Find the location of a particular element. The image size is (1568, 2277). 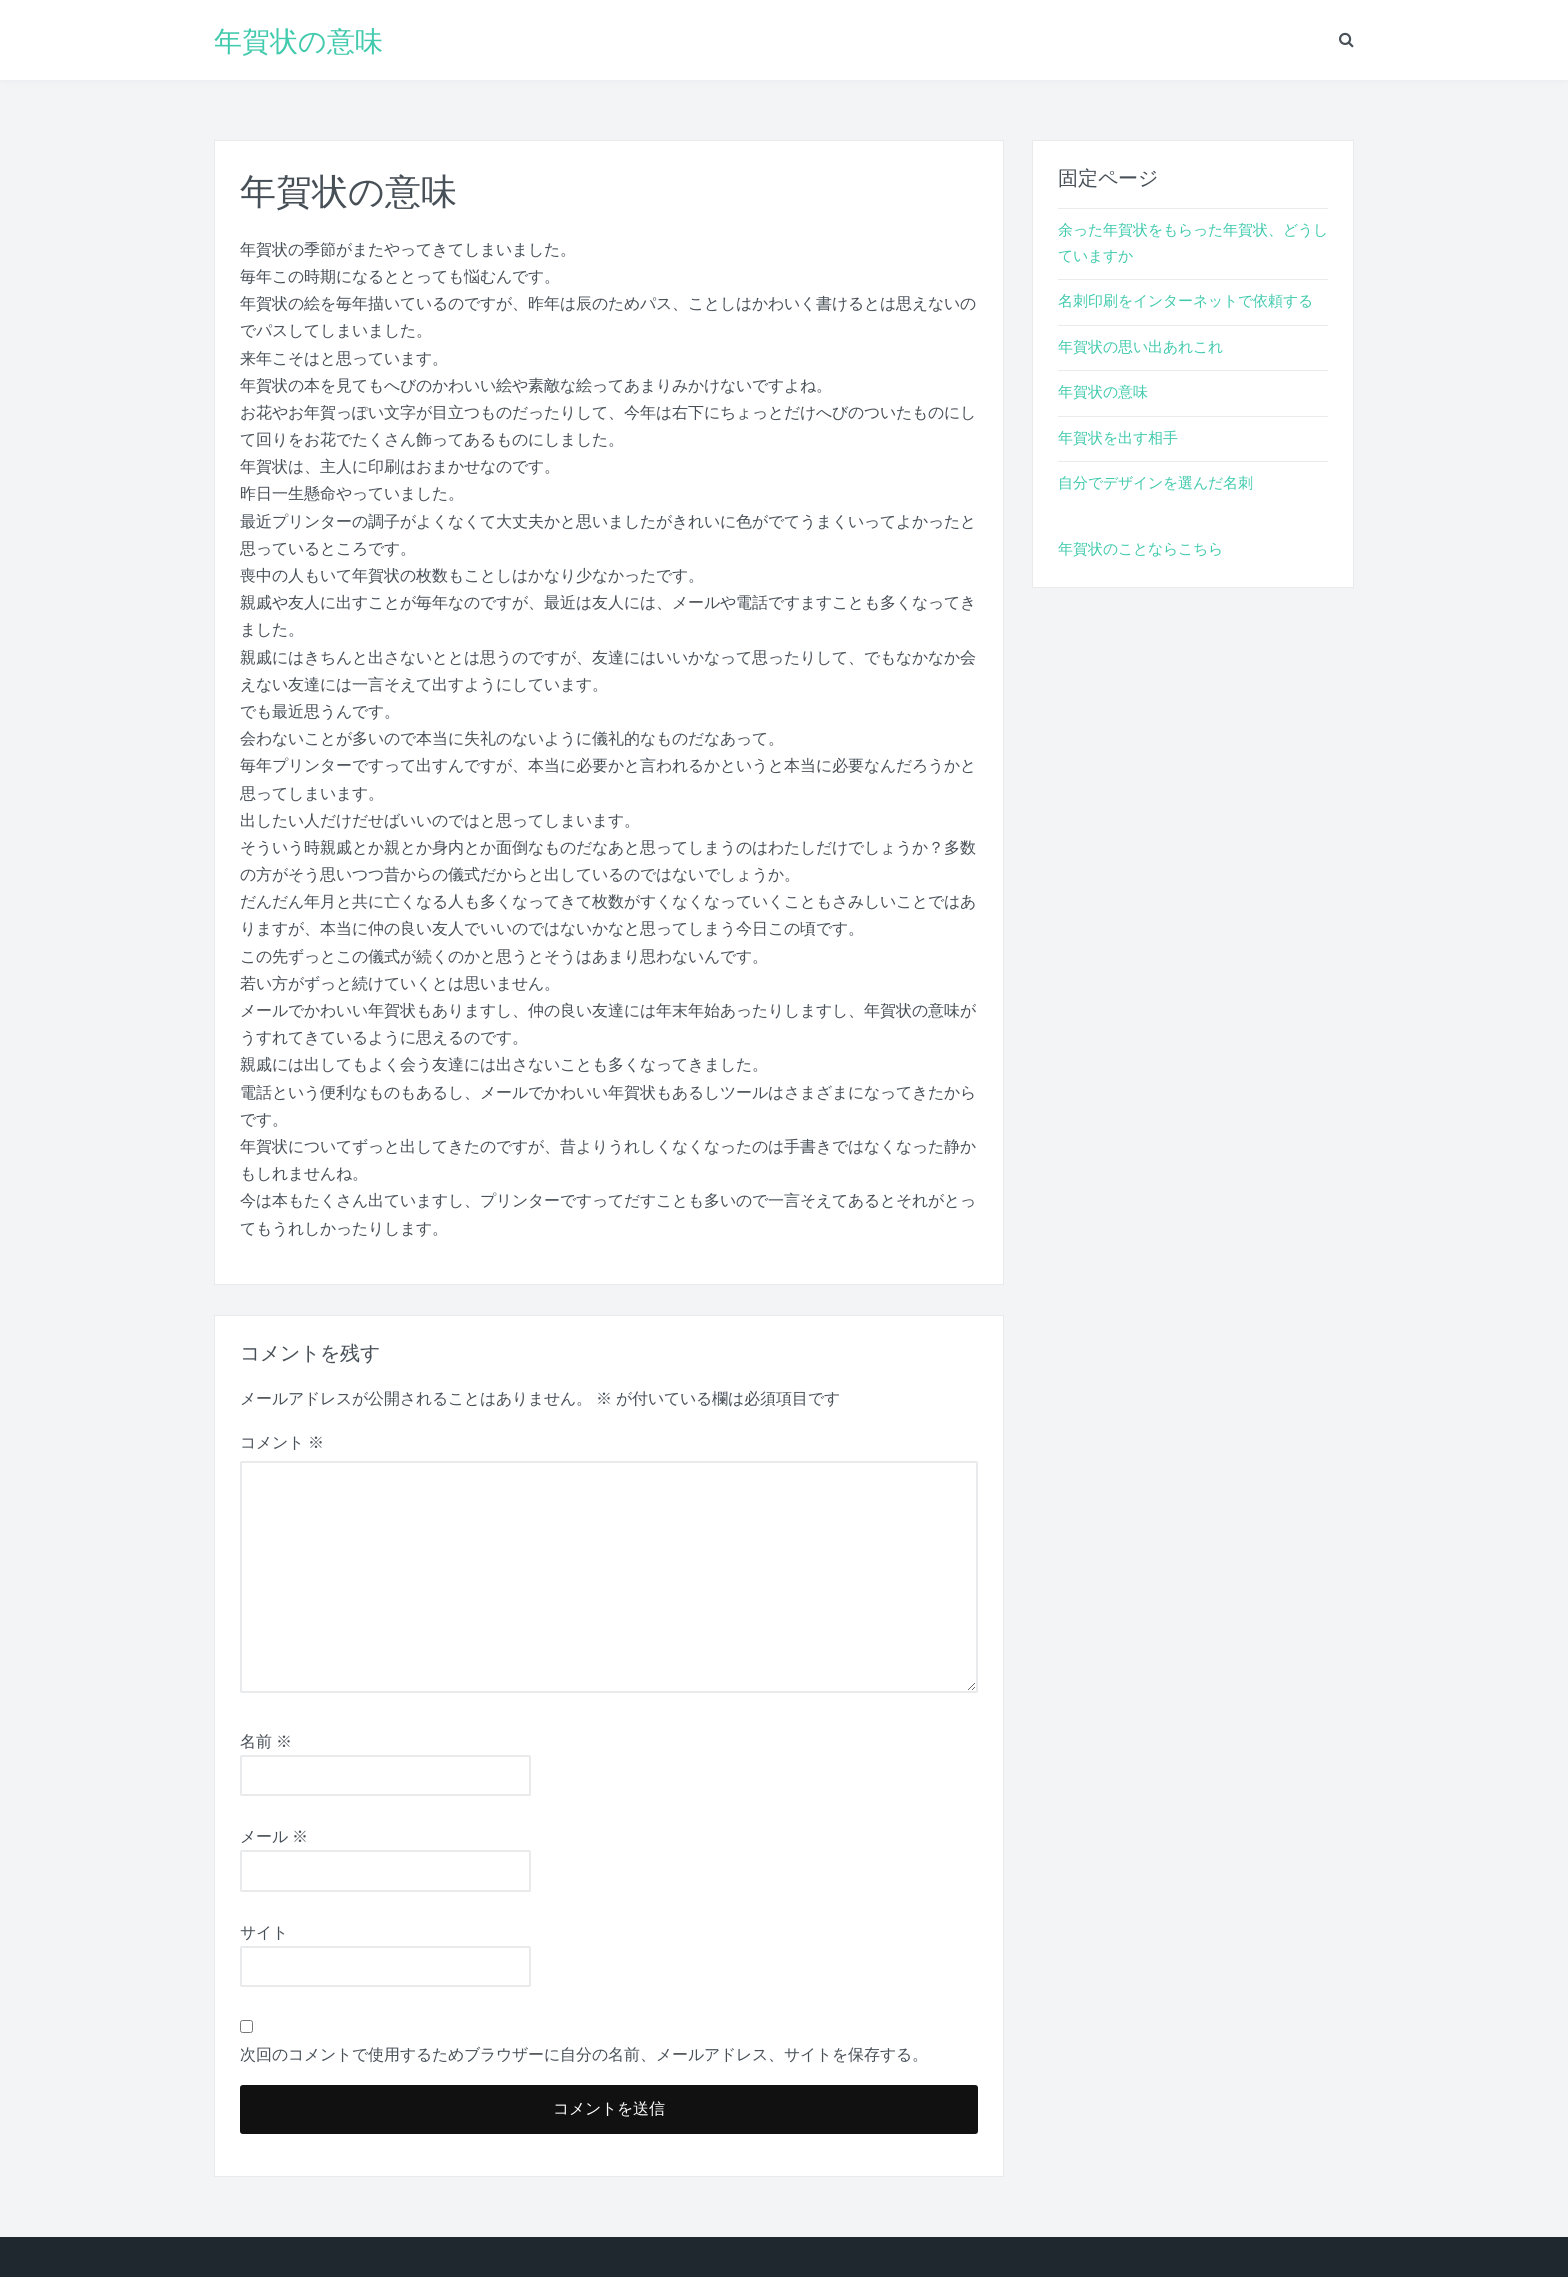

名前 is located at coordinates (266, 1741).